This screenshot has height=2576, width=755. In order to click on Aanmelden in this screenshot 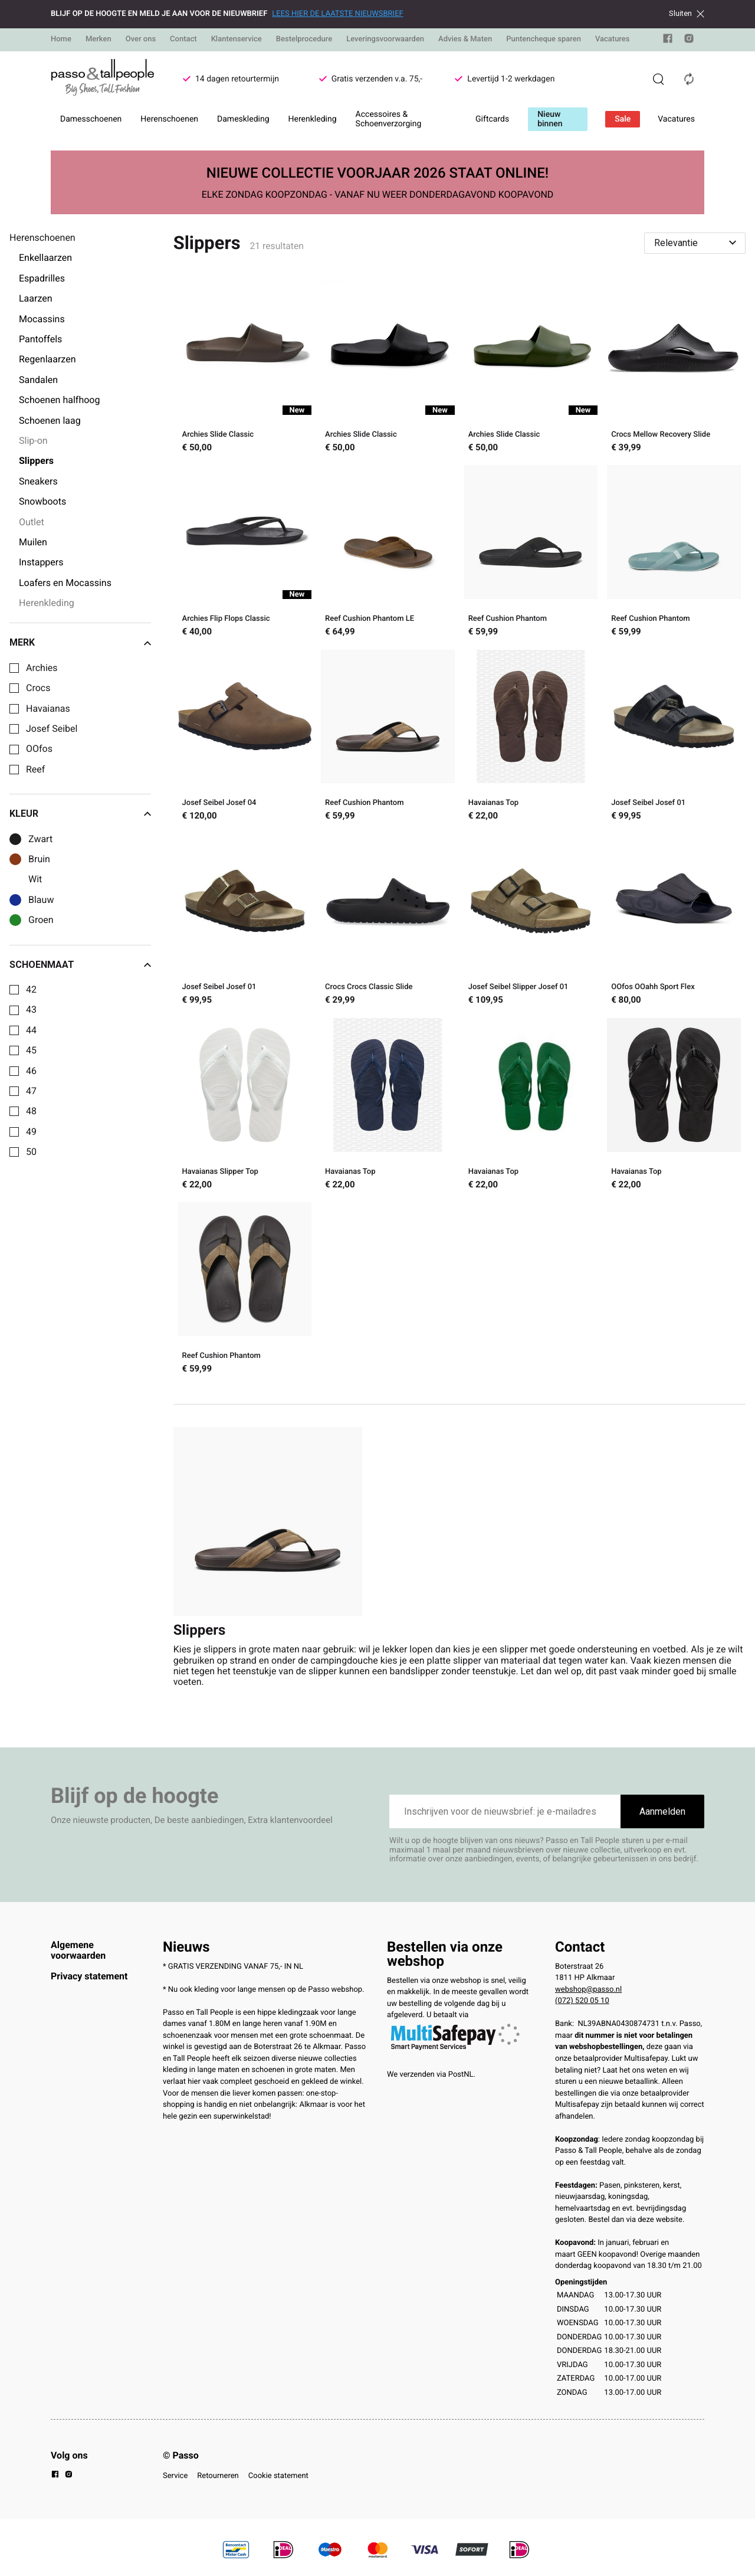, I will do `click(662, 1811)`.